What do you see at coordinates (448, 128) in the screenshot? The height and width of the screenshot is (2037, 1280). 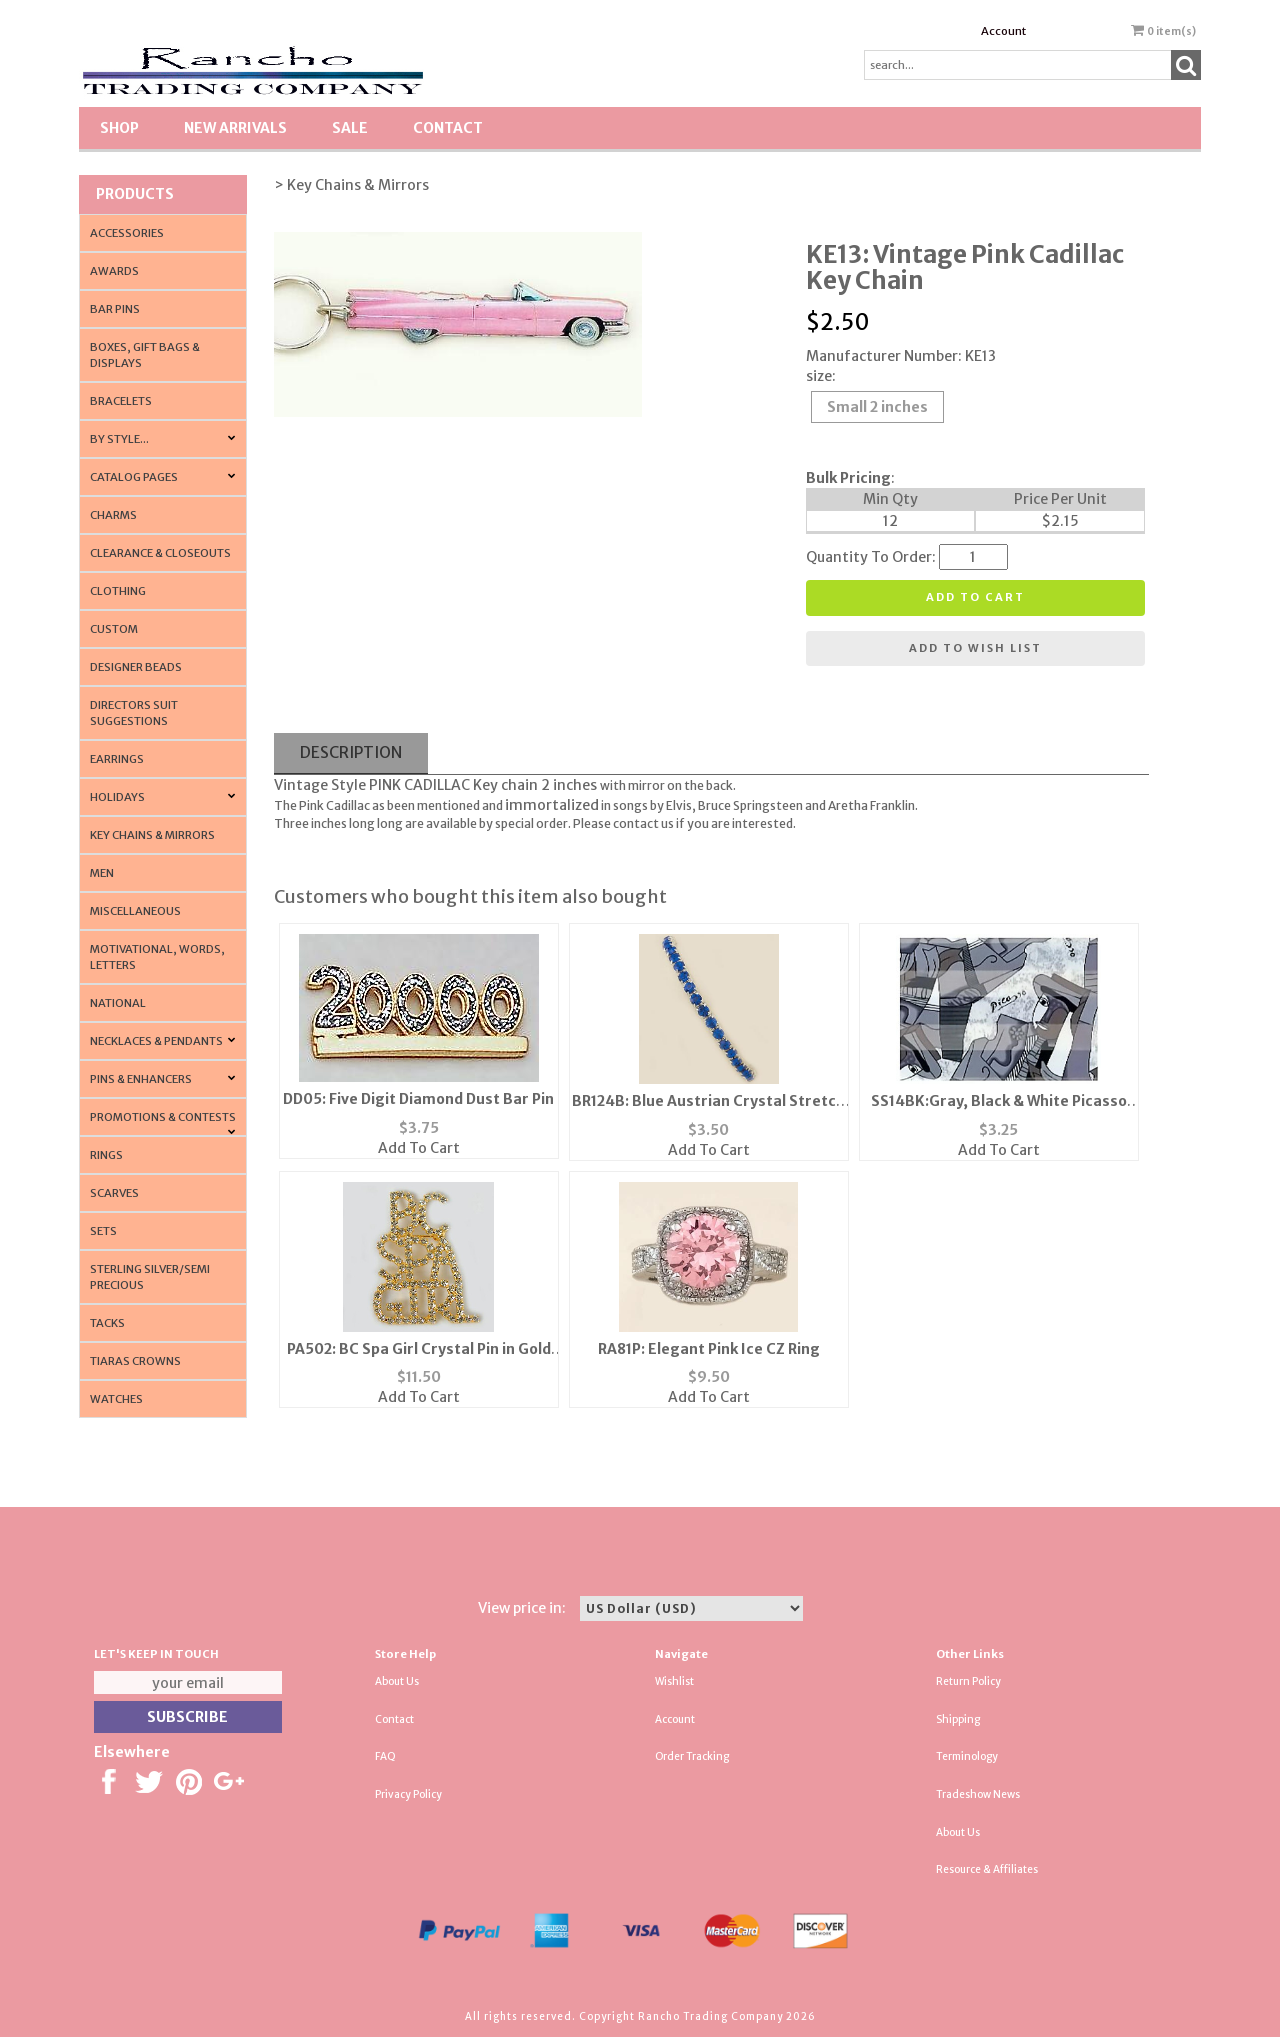 I see `Contact` at bounding box center [448, 128].